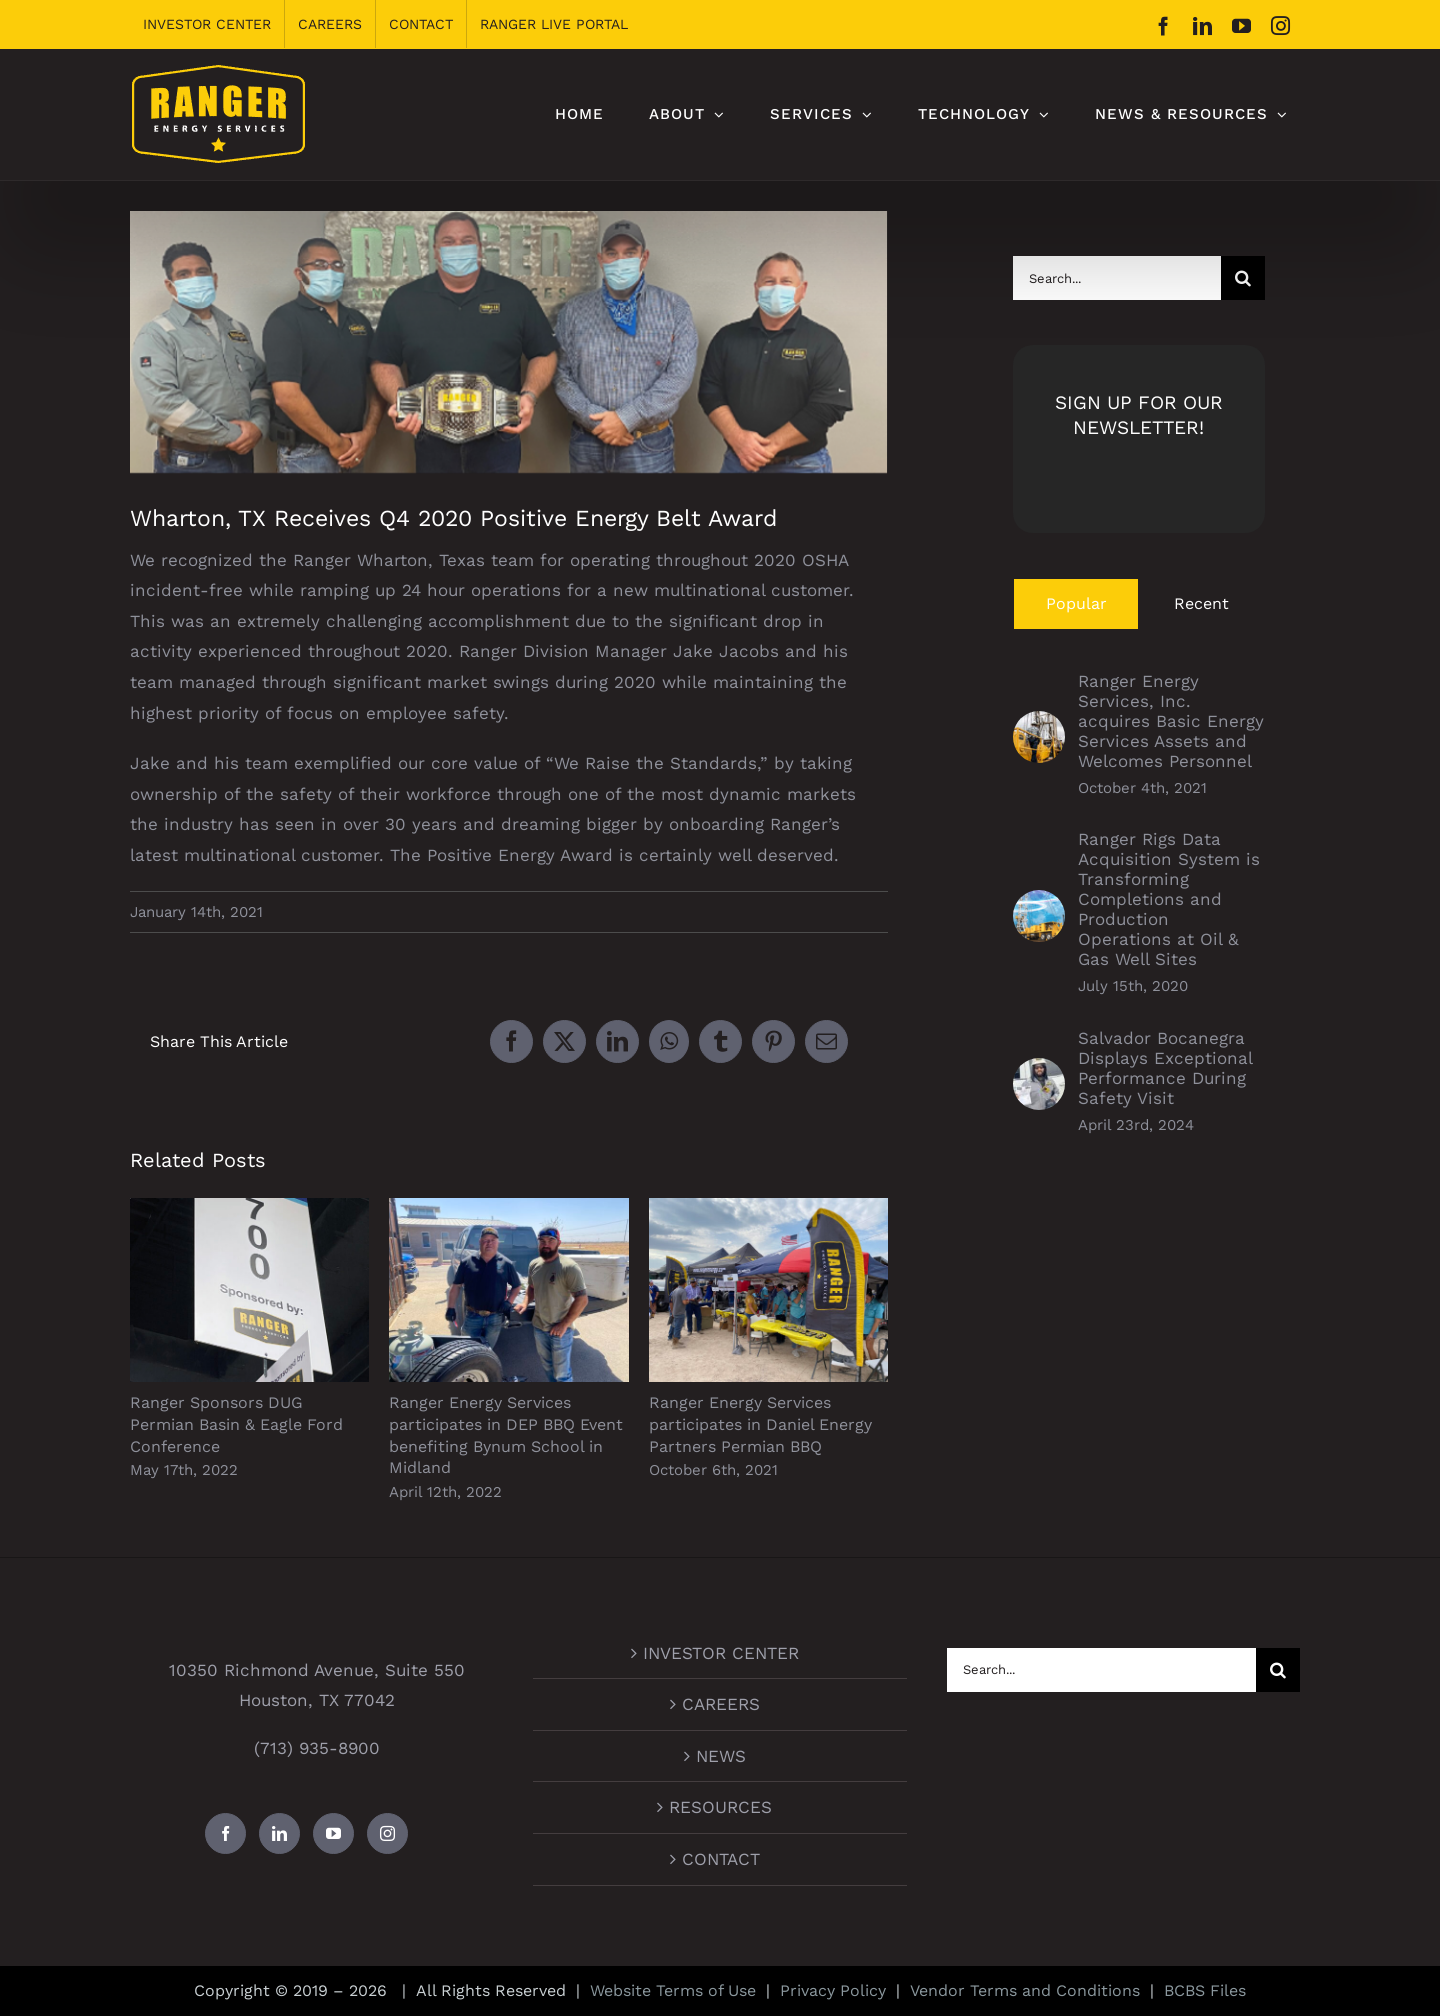 Image resolution: width=1440 pixels, height=2016 pixels. What do you see at coordinates (1039, 1073) in the screenshot?
I see `[Salvador Bocanegra Displays Exceptional Performance During Safety Visit]` at bounding box center [1039, 1073].